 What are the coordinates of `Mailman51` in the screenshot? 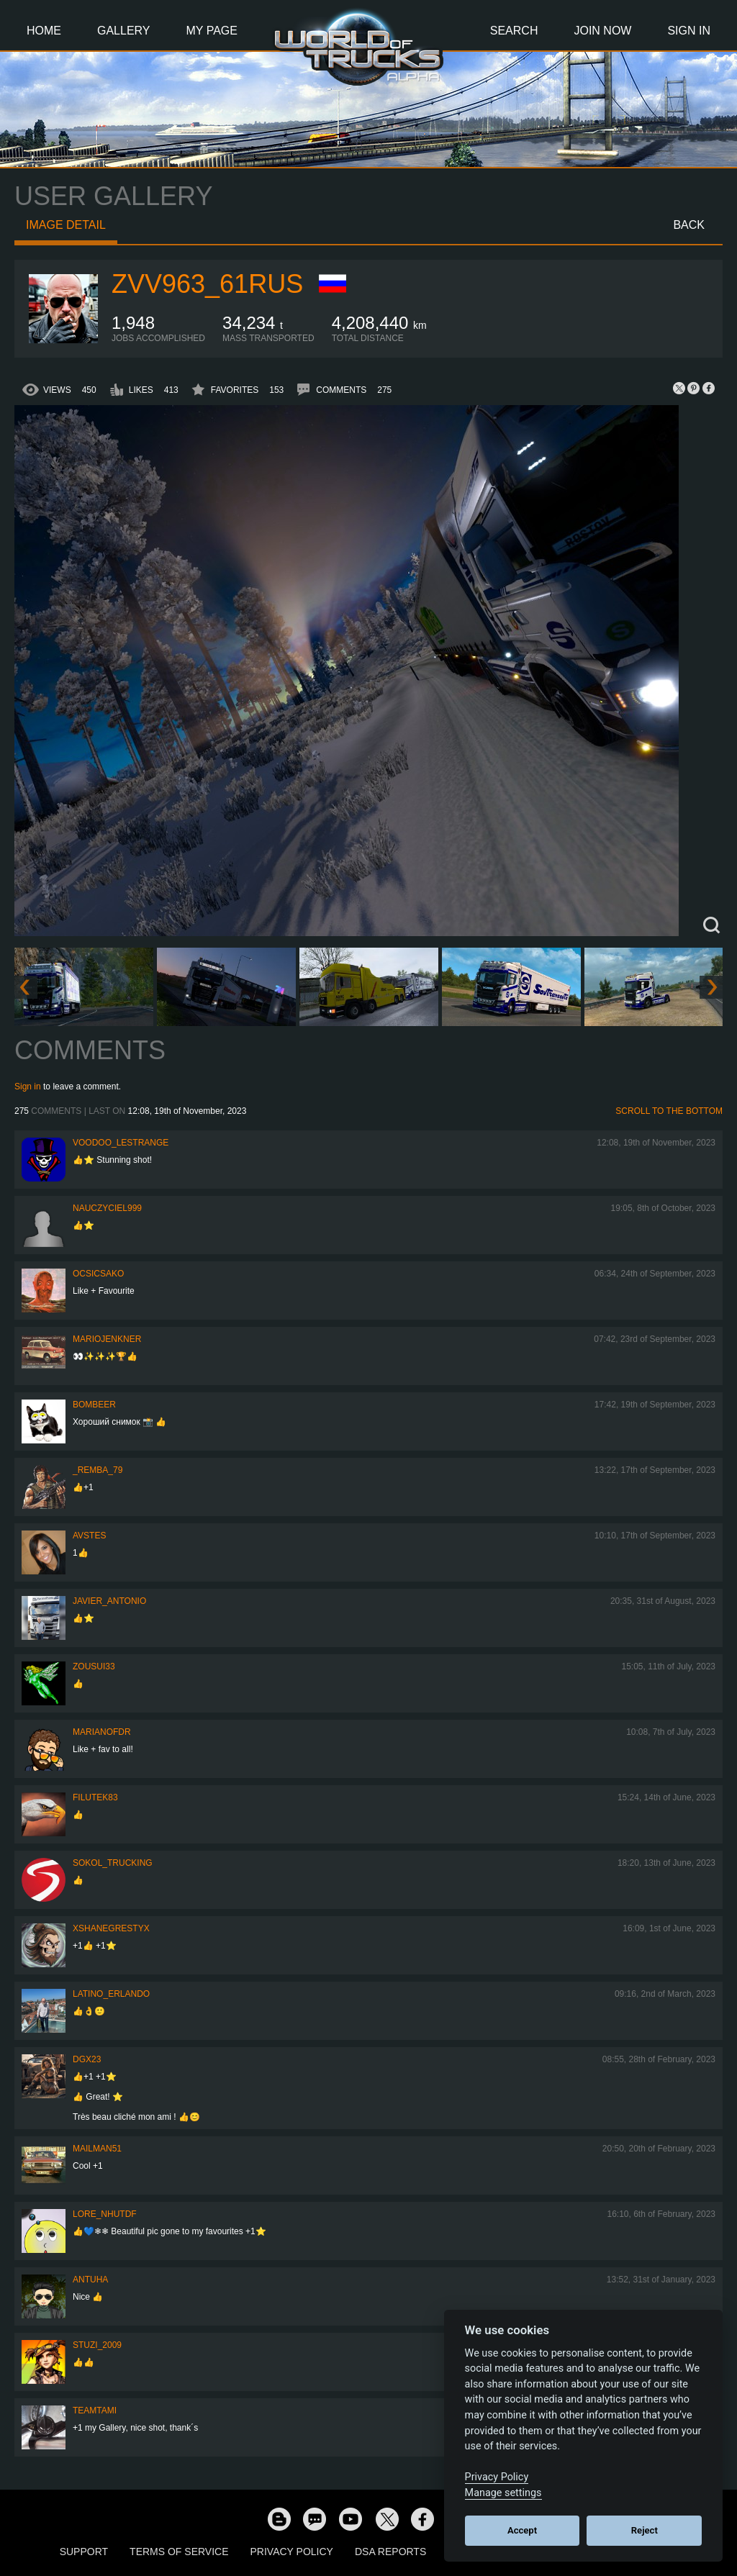 It's located at (97, 2149).